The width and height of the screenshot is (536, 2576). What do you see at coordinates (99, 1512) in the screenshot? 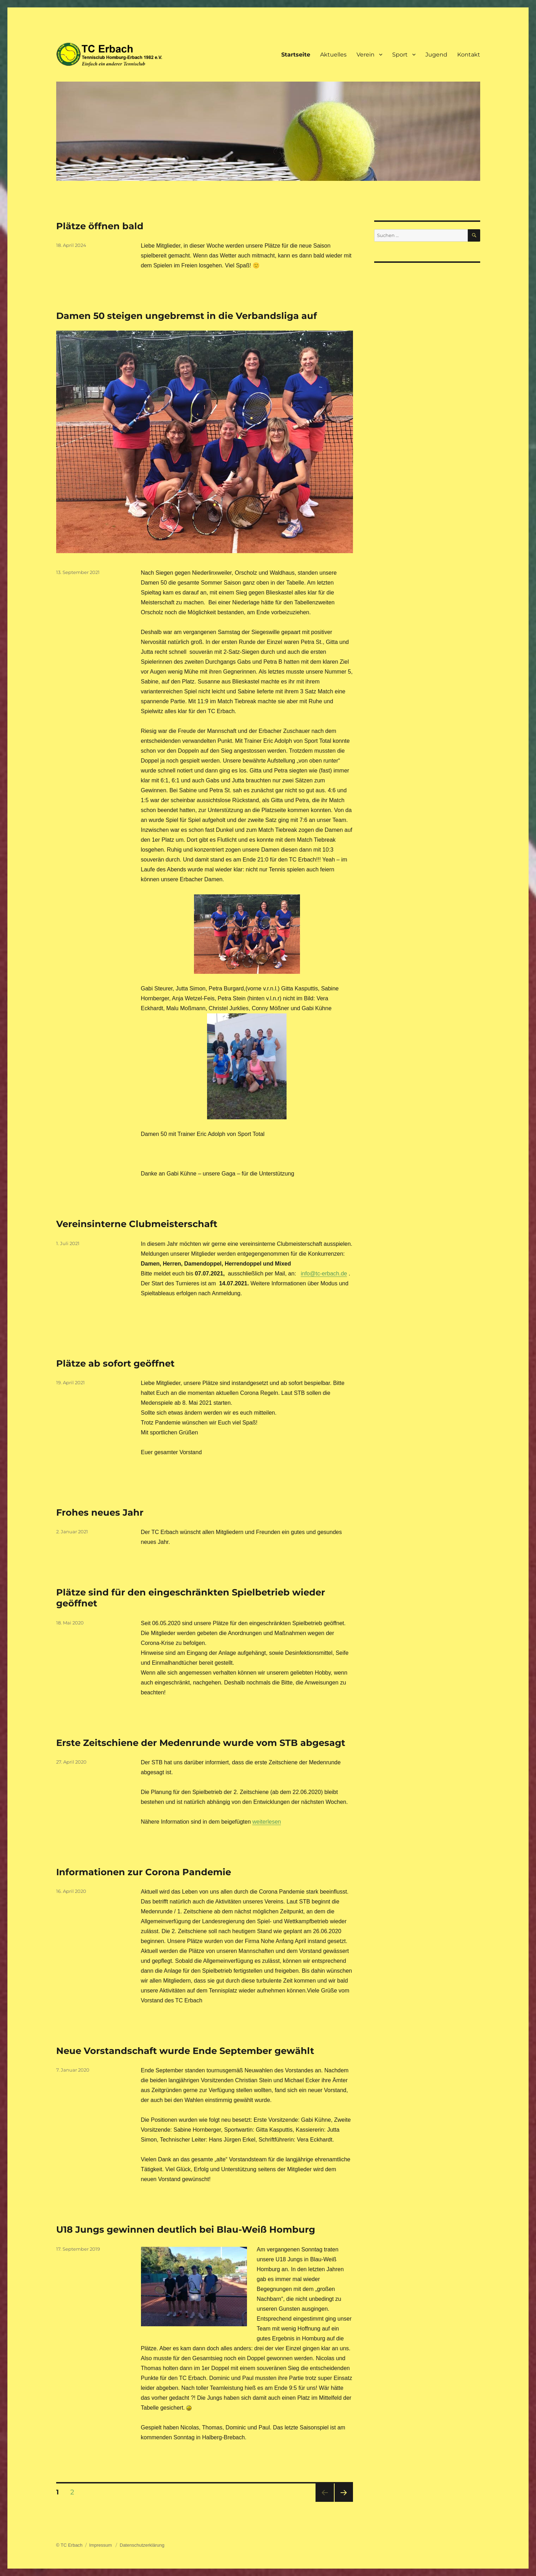
I see `Frohes neues Jahr` at bounding box center [99, 1512].